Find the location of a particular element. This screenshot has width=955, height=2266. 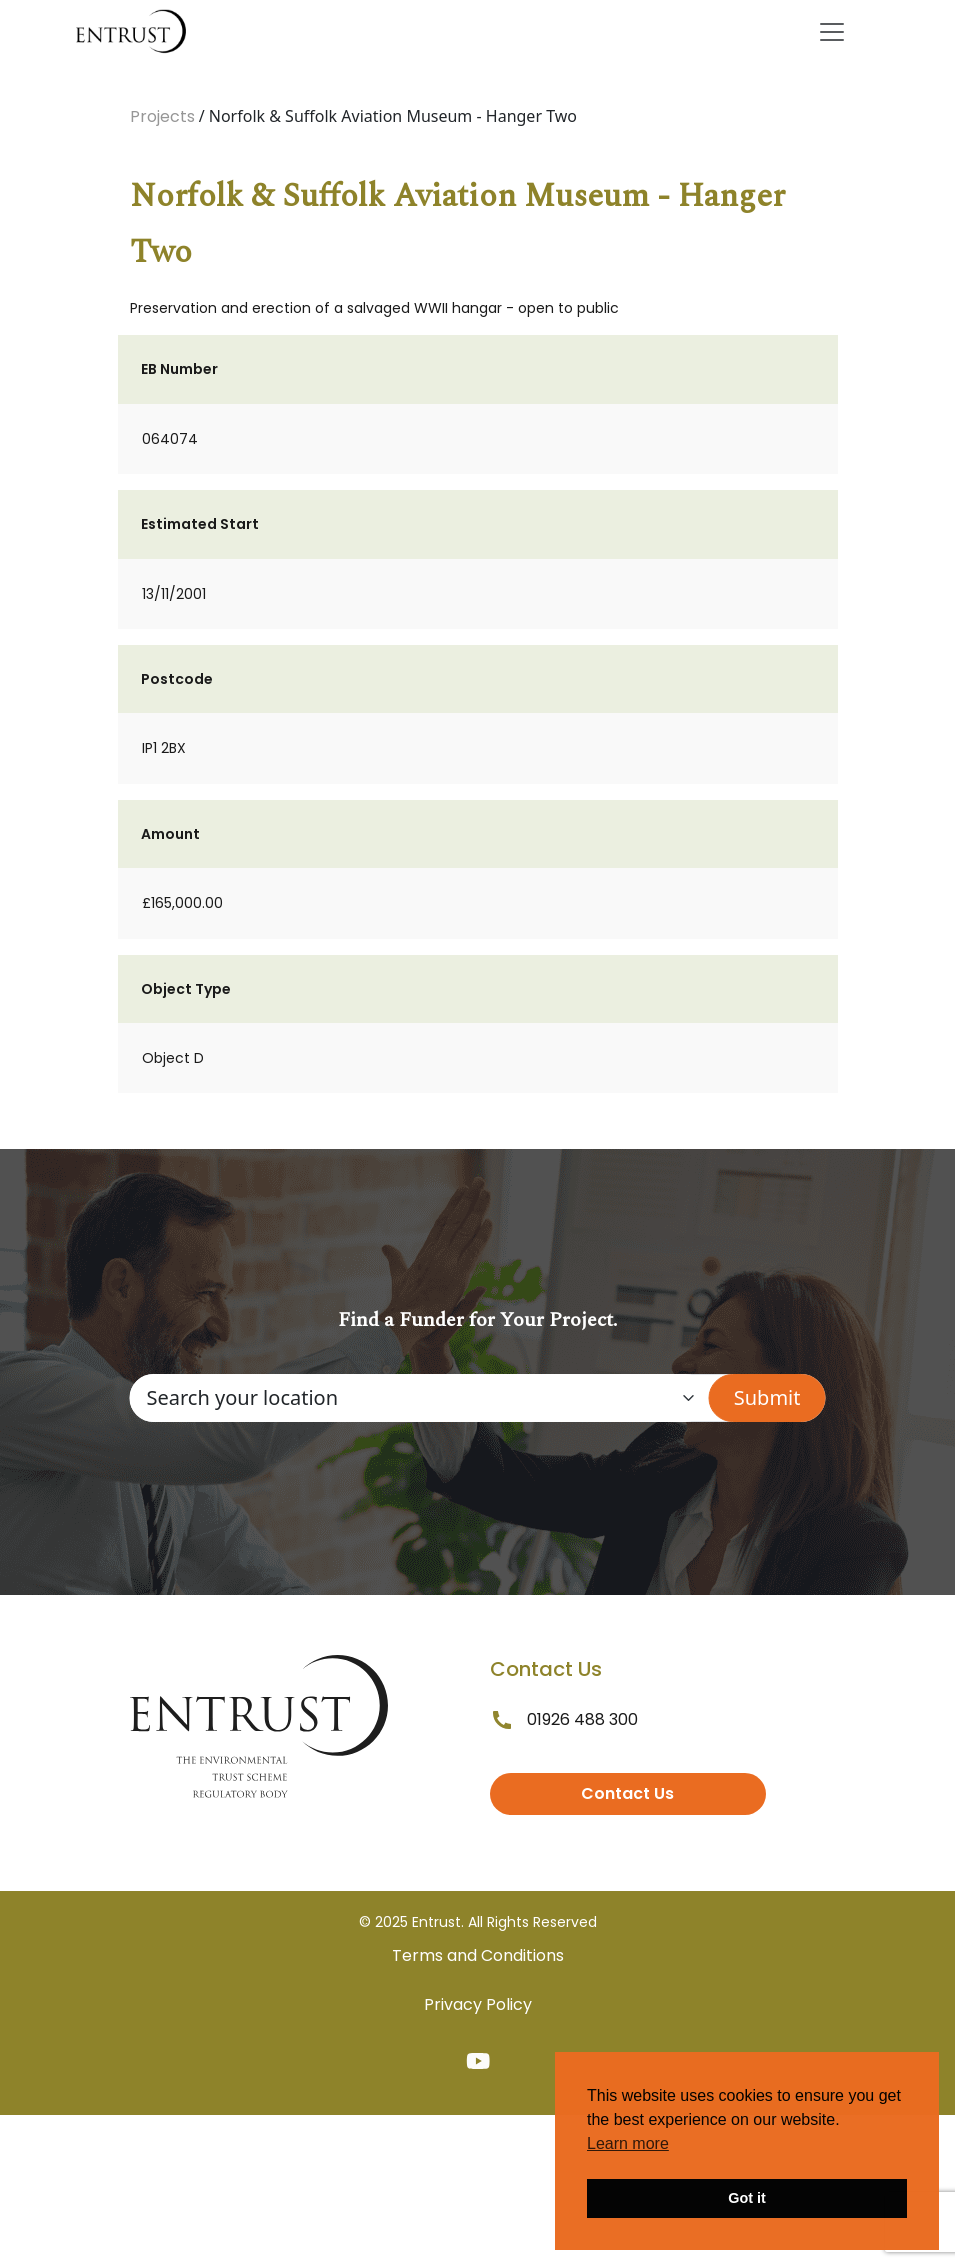

[Toggle navigation] is located at coordinates (832, 32).